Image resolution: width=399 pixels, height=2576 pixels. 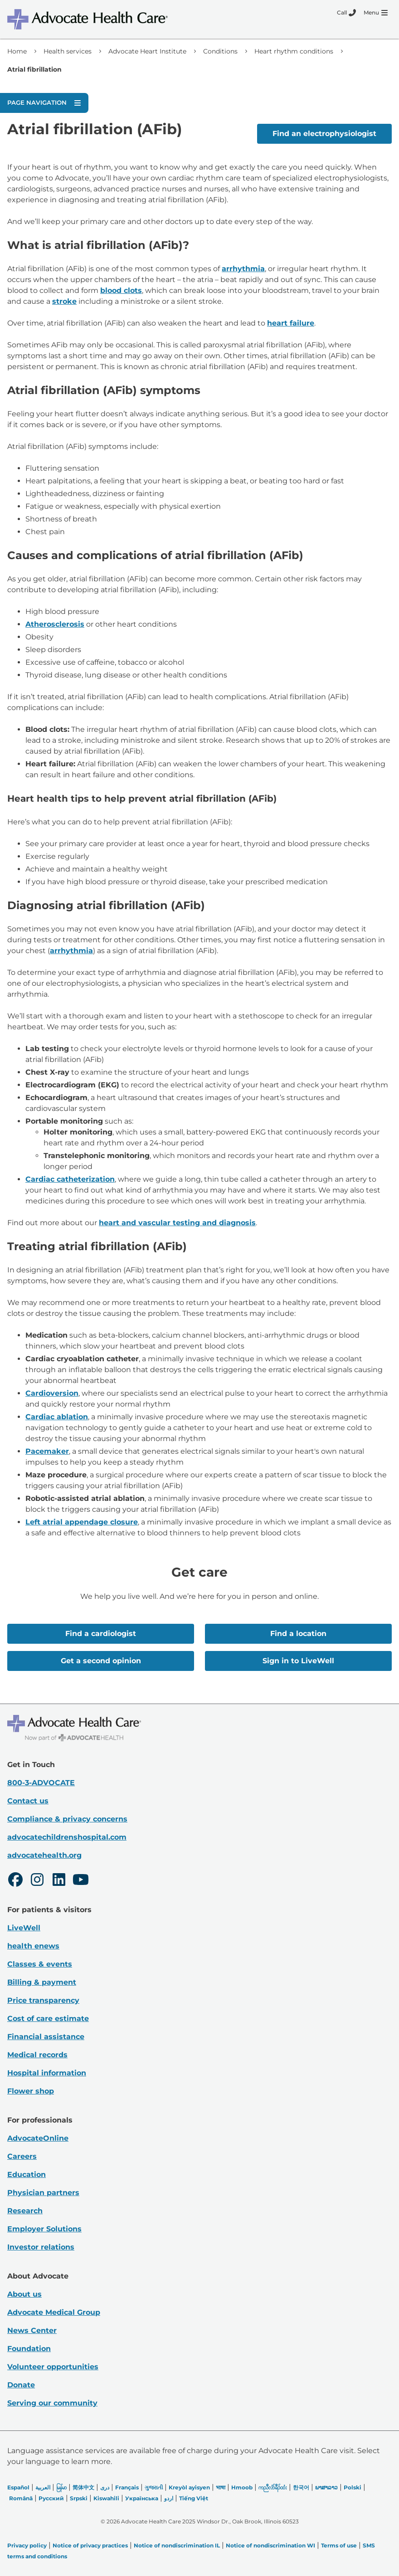 What do you see at coordinates (33, 1946) in the screenshot?
I see `health enews` at bounding box center [33, 1946].